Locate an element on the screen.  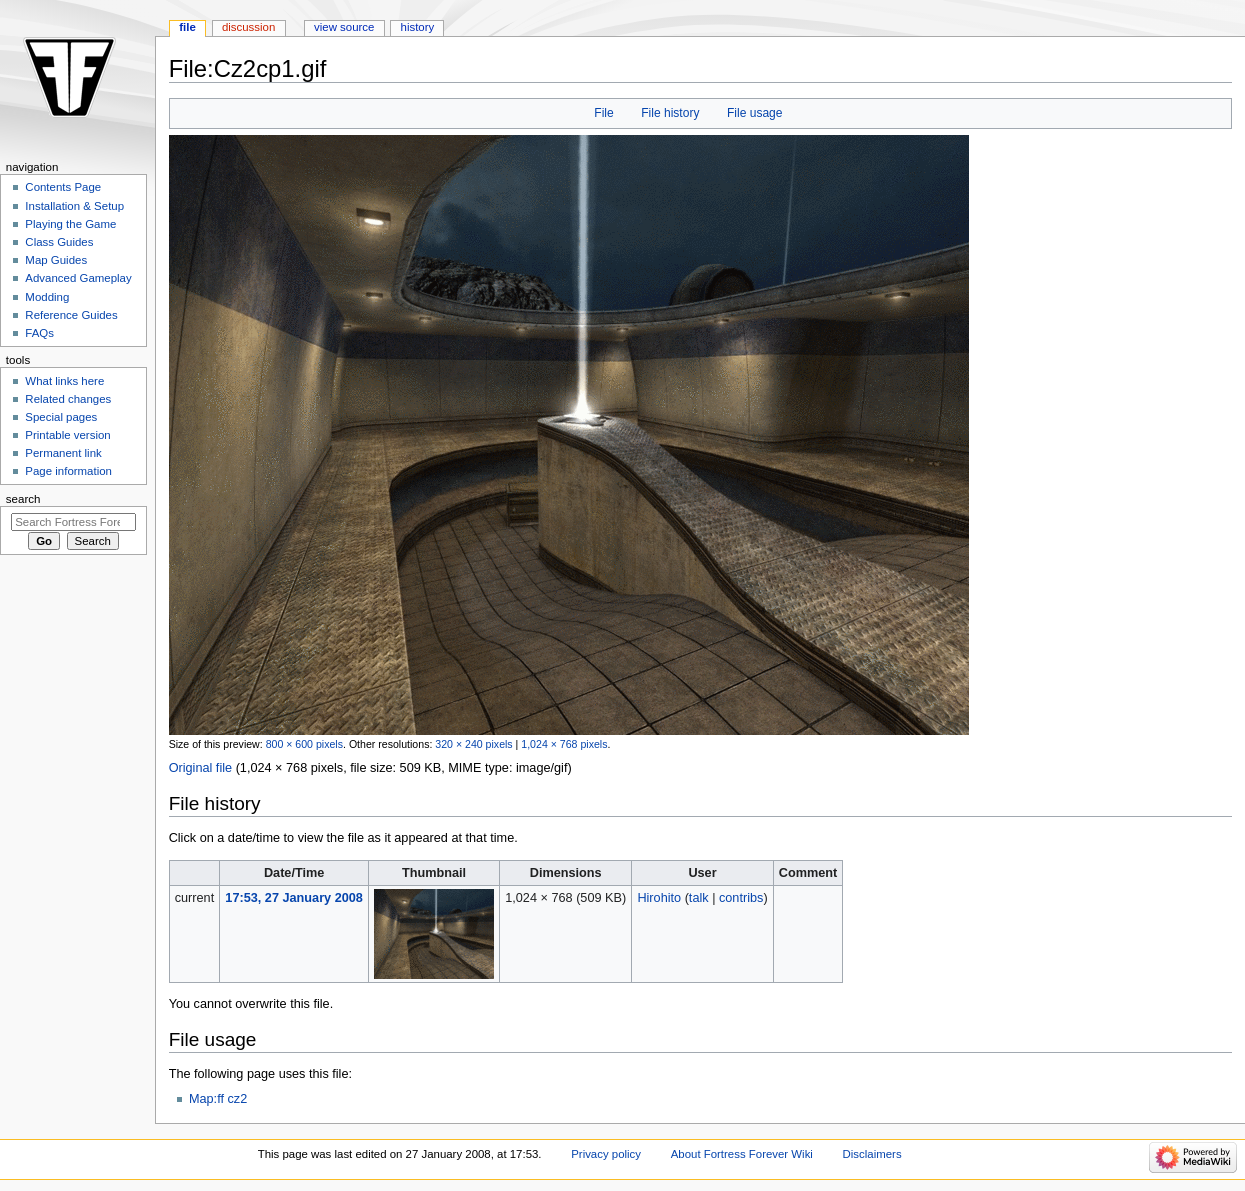
Contents Page is located at coordinates (63, 187).